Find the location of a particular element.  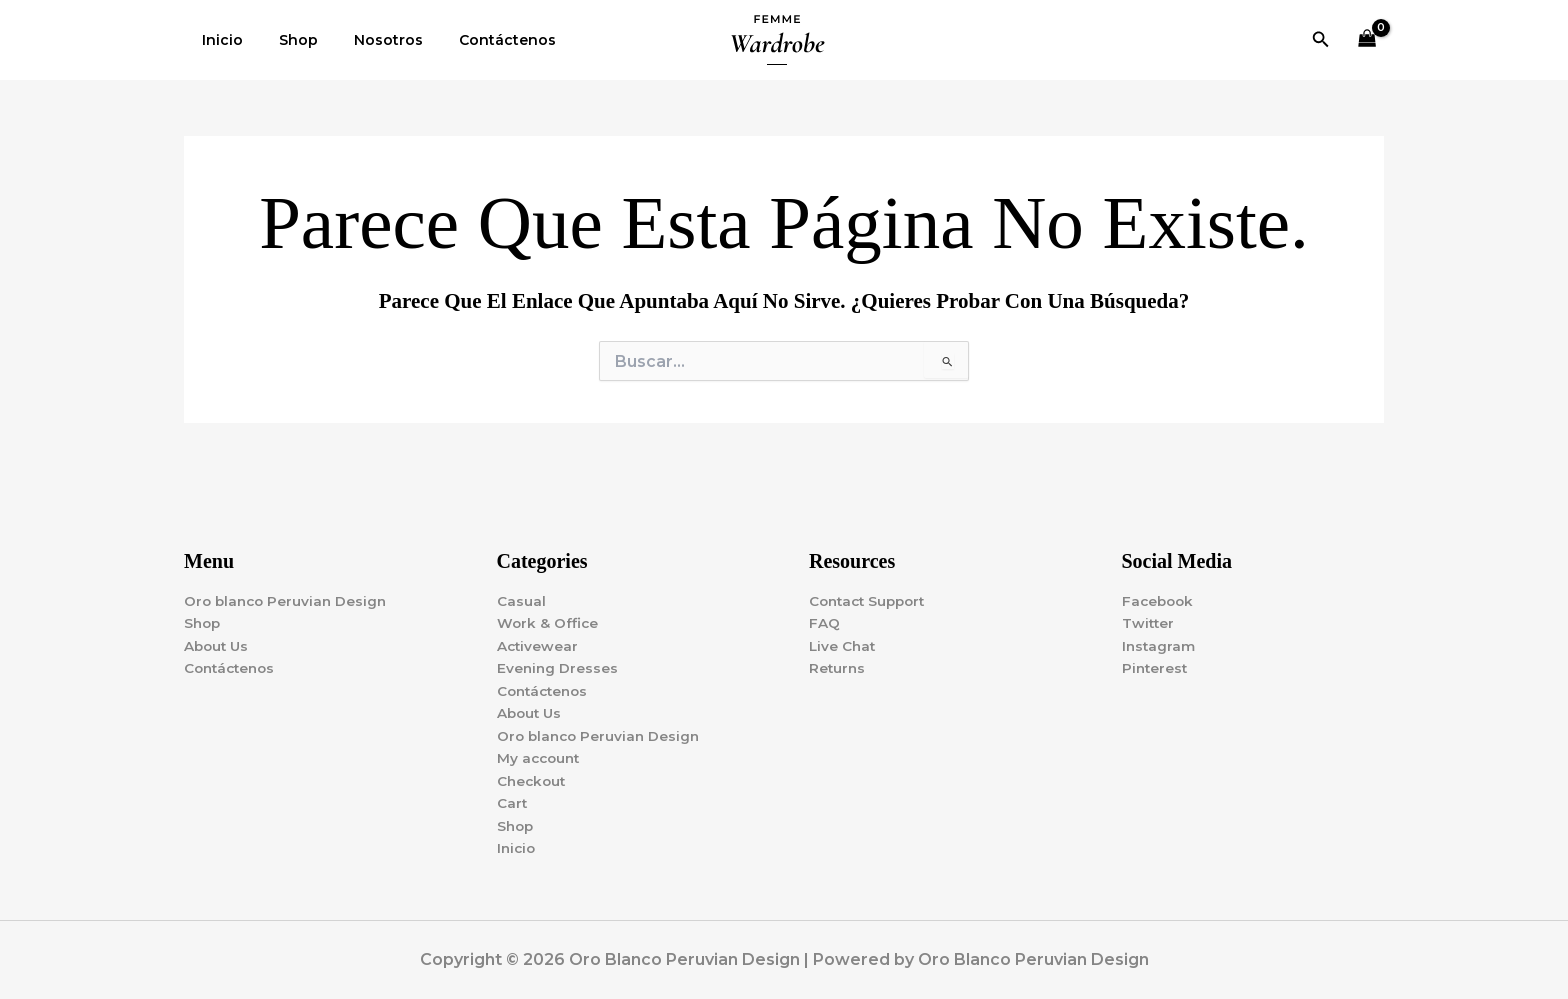

FAQ is located at coordinates (824, 617).